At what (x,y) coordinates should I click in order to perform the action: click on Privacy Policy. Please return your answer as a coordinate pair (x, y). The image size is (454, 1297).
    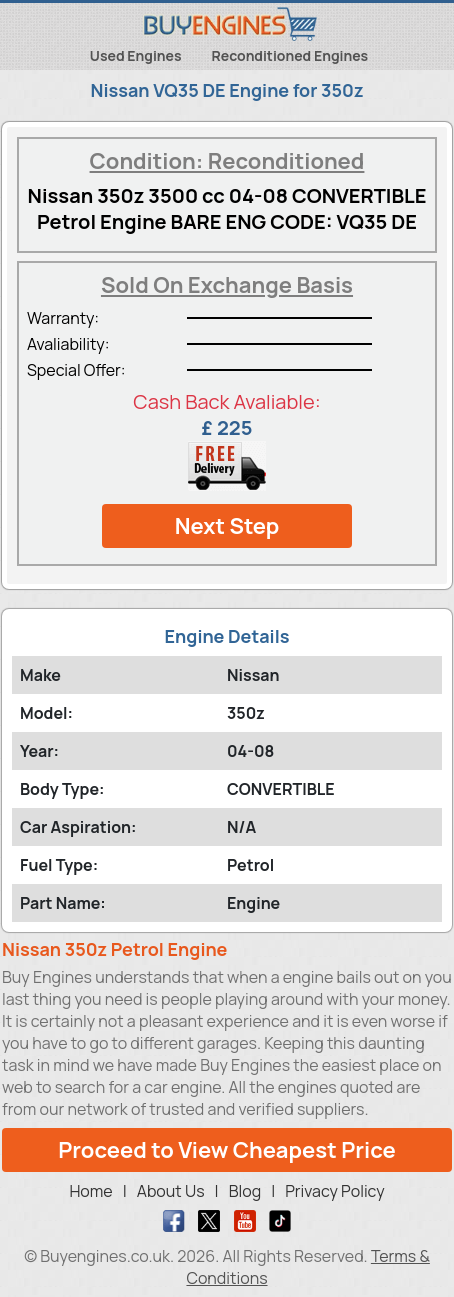
    Looking at the image, I should click on (334, 1191).